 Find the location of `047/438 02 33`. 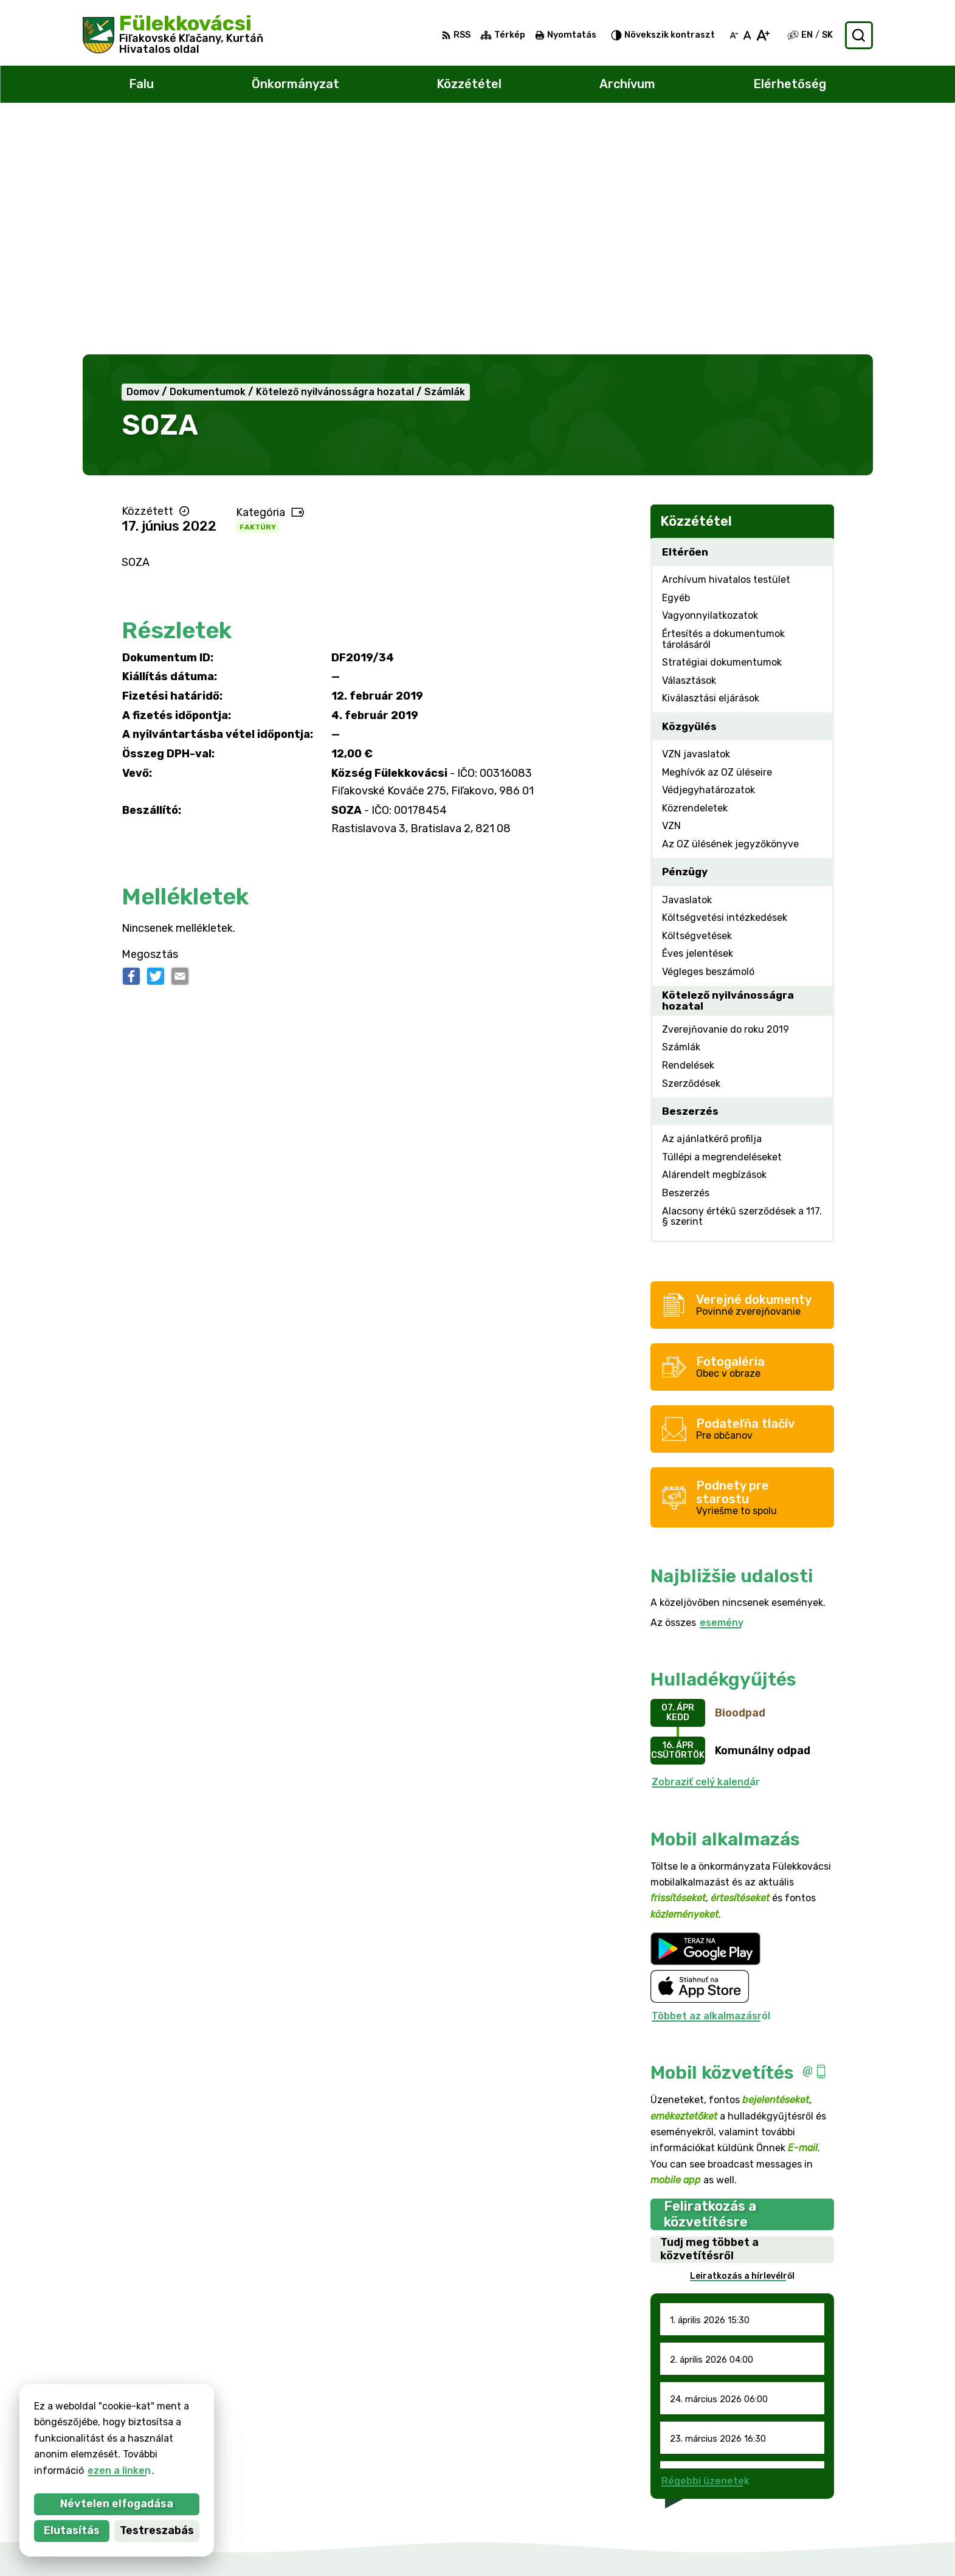

047/438 02 33 is located at coordinates (808, 2485).